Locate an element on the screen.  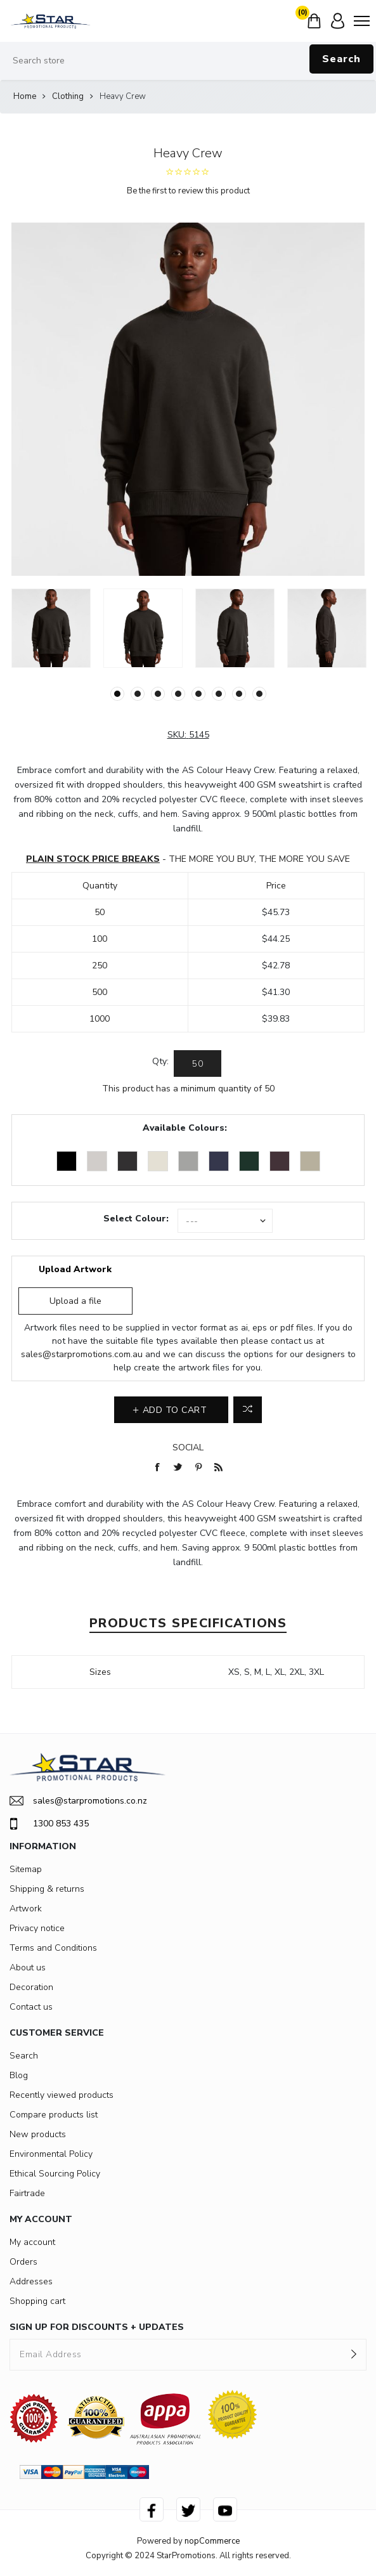
Select Colour: is located at coordinates (136, 1219).